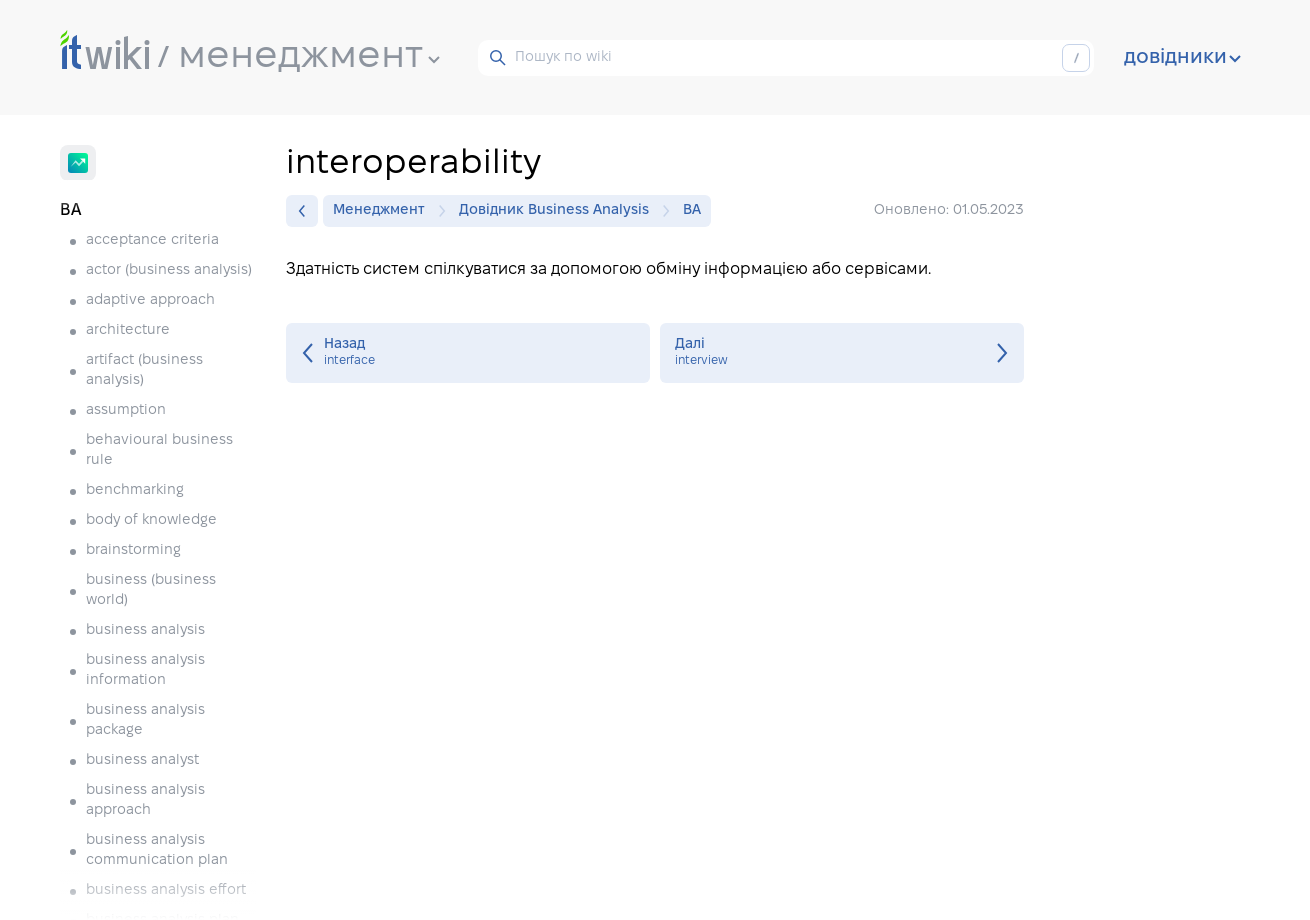 The image size is (1310, 920). What do you see at coordinates (166, 890) in the screenshot?
I see `business analysis effort` at bounding box center [166, 890].